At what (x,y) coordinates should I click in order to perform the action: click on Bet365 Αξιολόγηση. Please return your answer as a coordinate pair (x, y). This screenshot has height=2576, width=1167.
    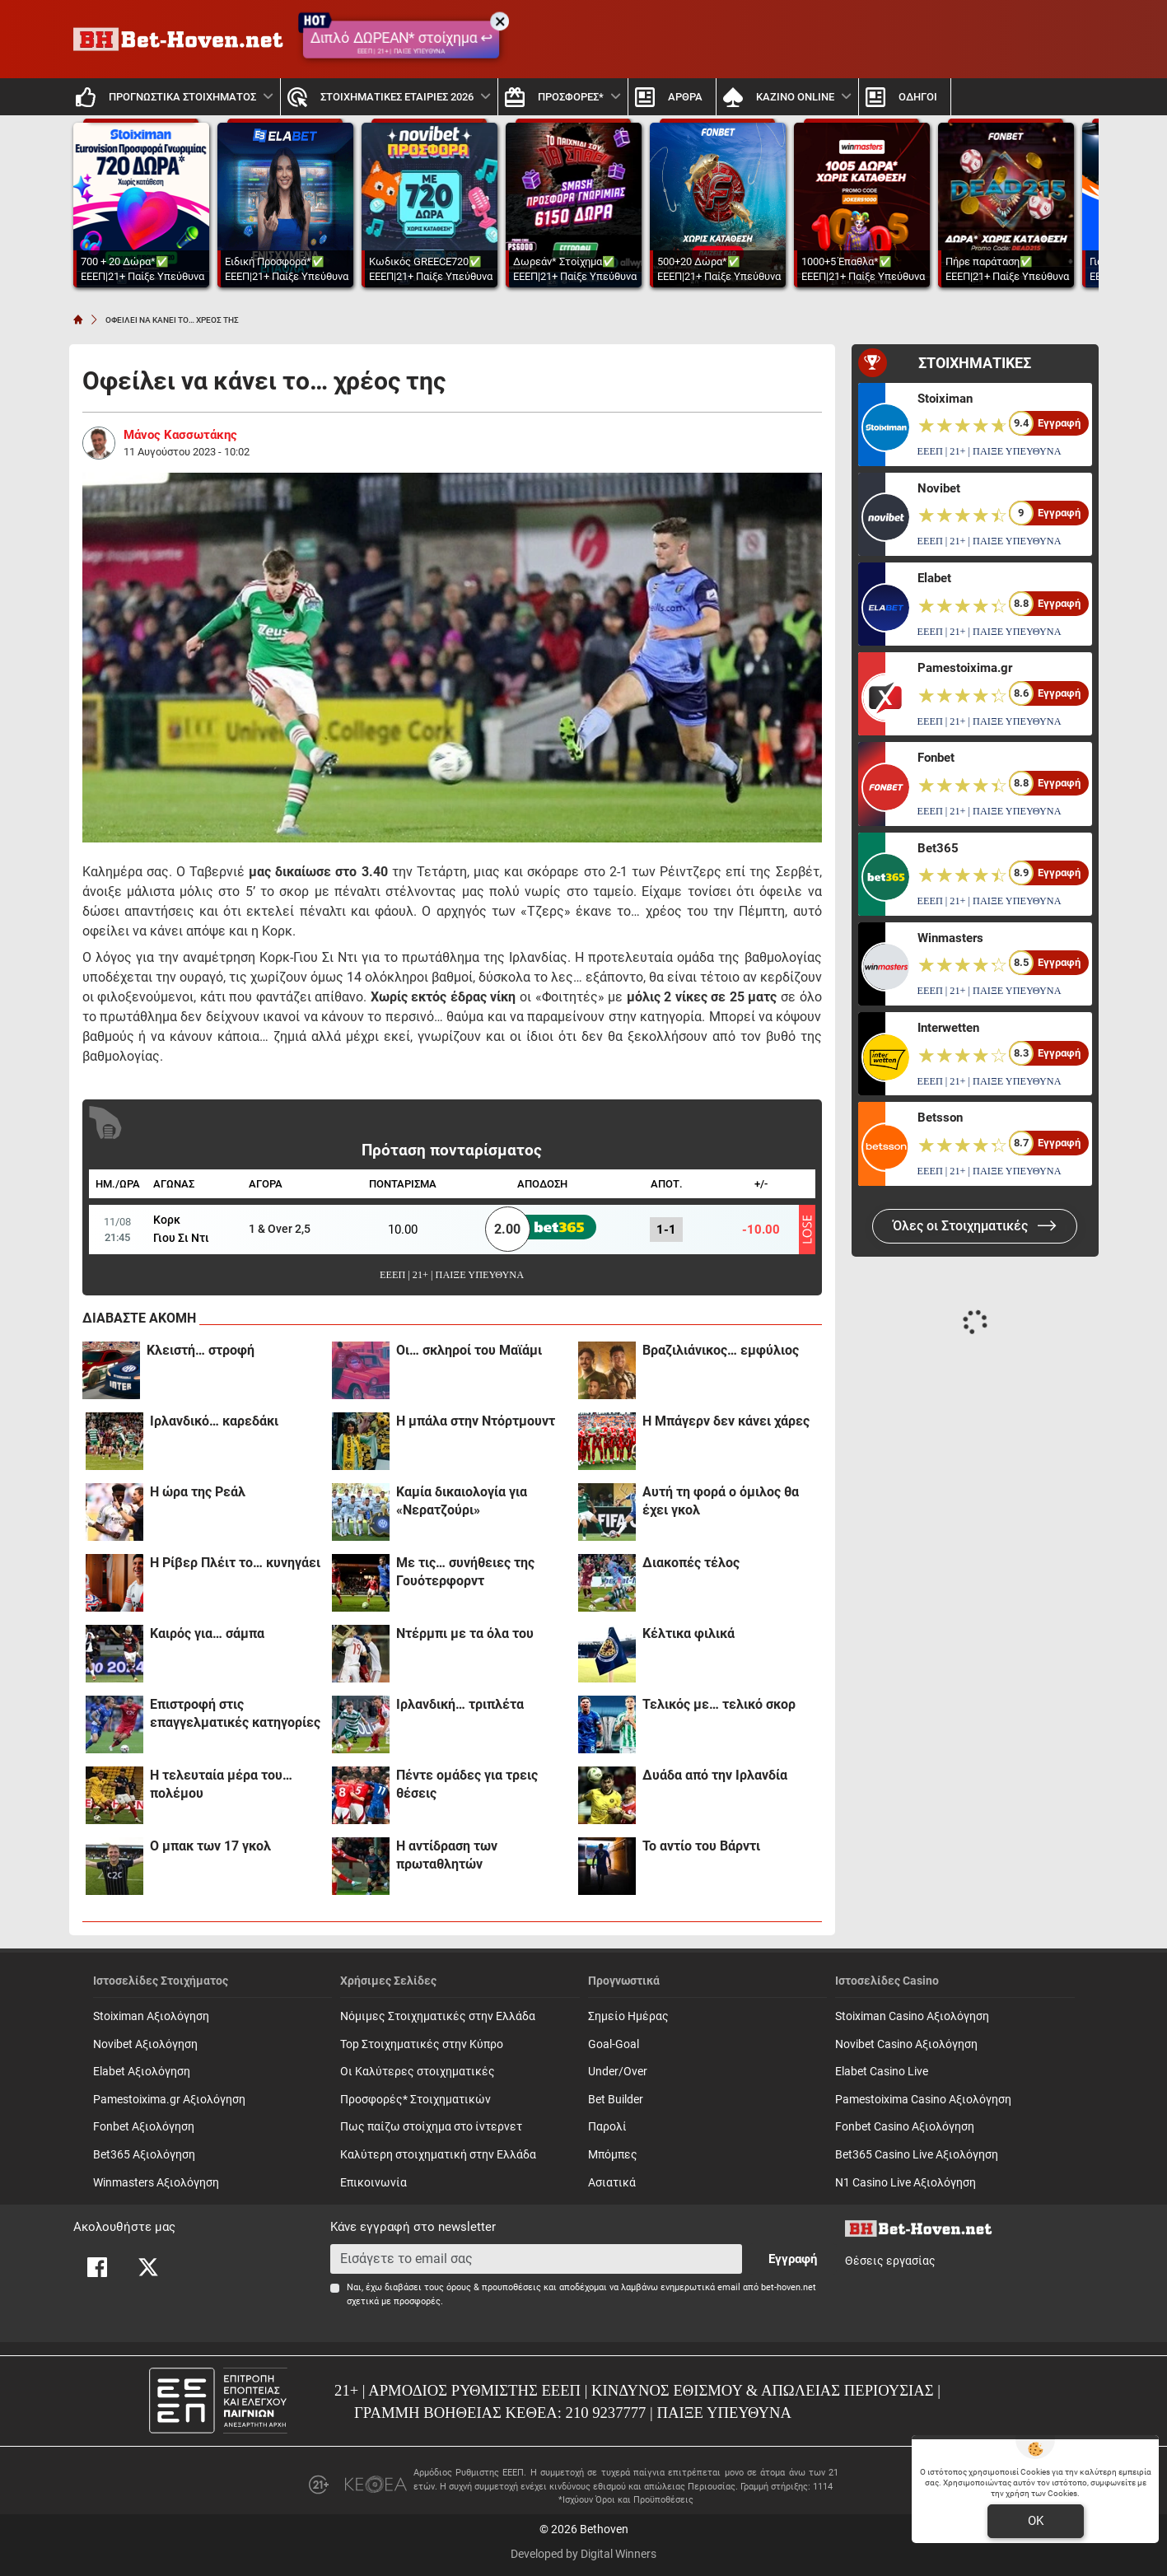
    Looking at the image, I should click on (144, 2155).